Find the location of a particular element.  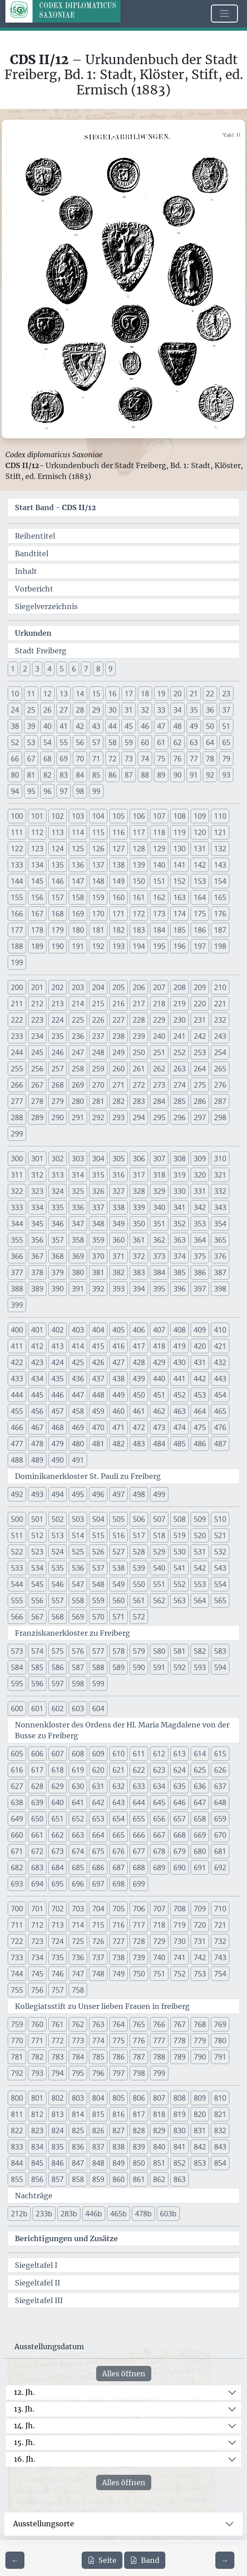

Seite [PDF der aktuellen Seite 2 herunterladen] is located at coordinates (102, 2560).